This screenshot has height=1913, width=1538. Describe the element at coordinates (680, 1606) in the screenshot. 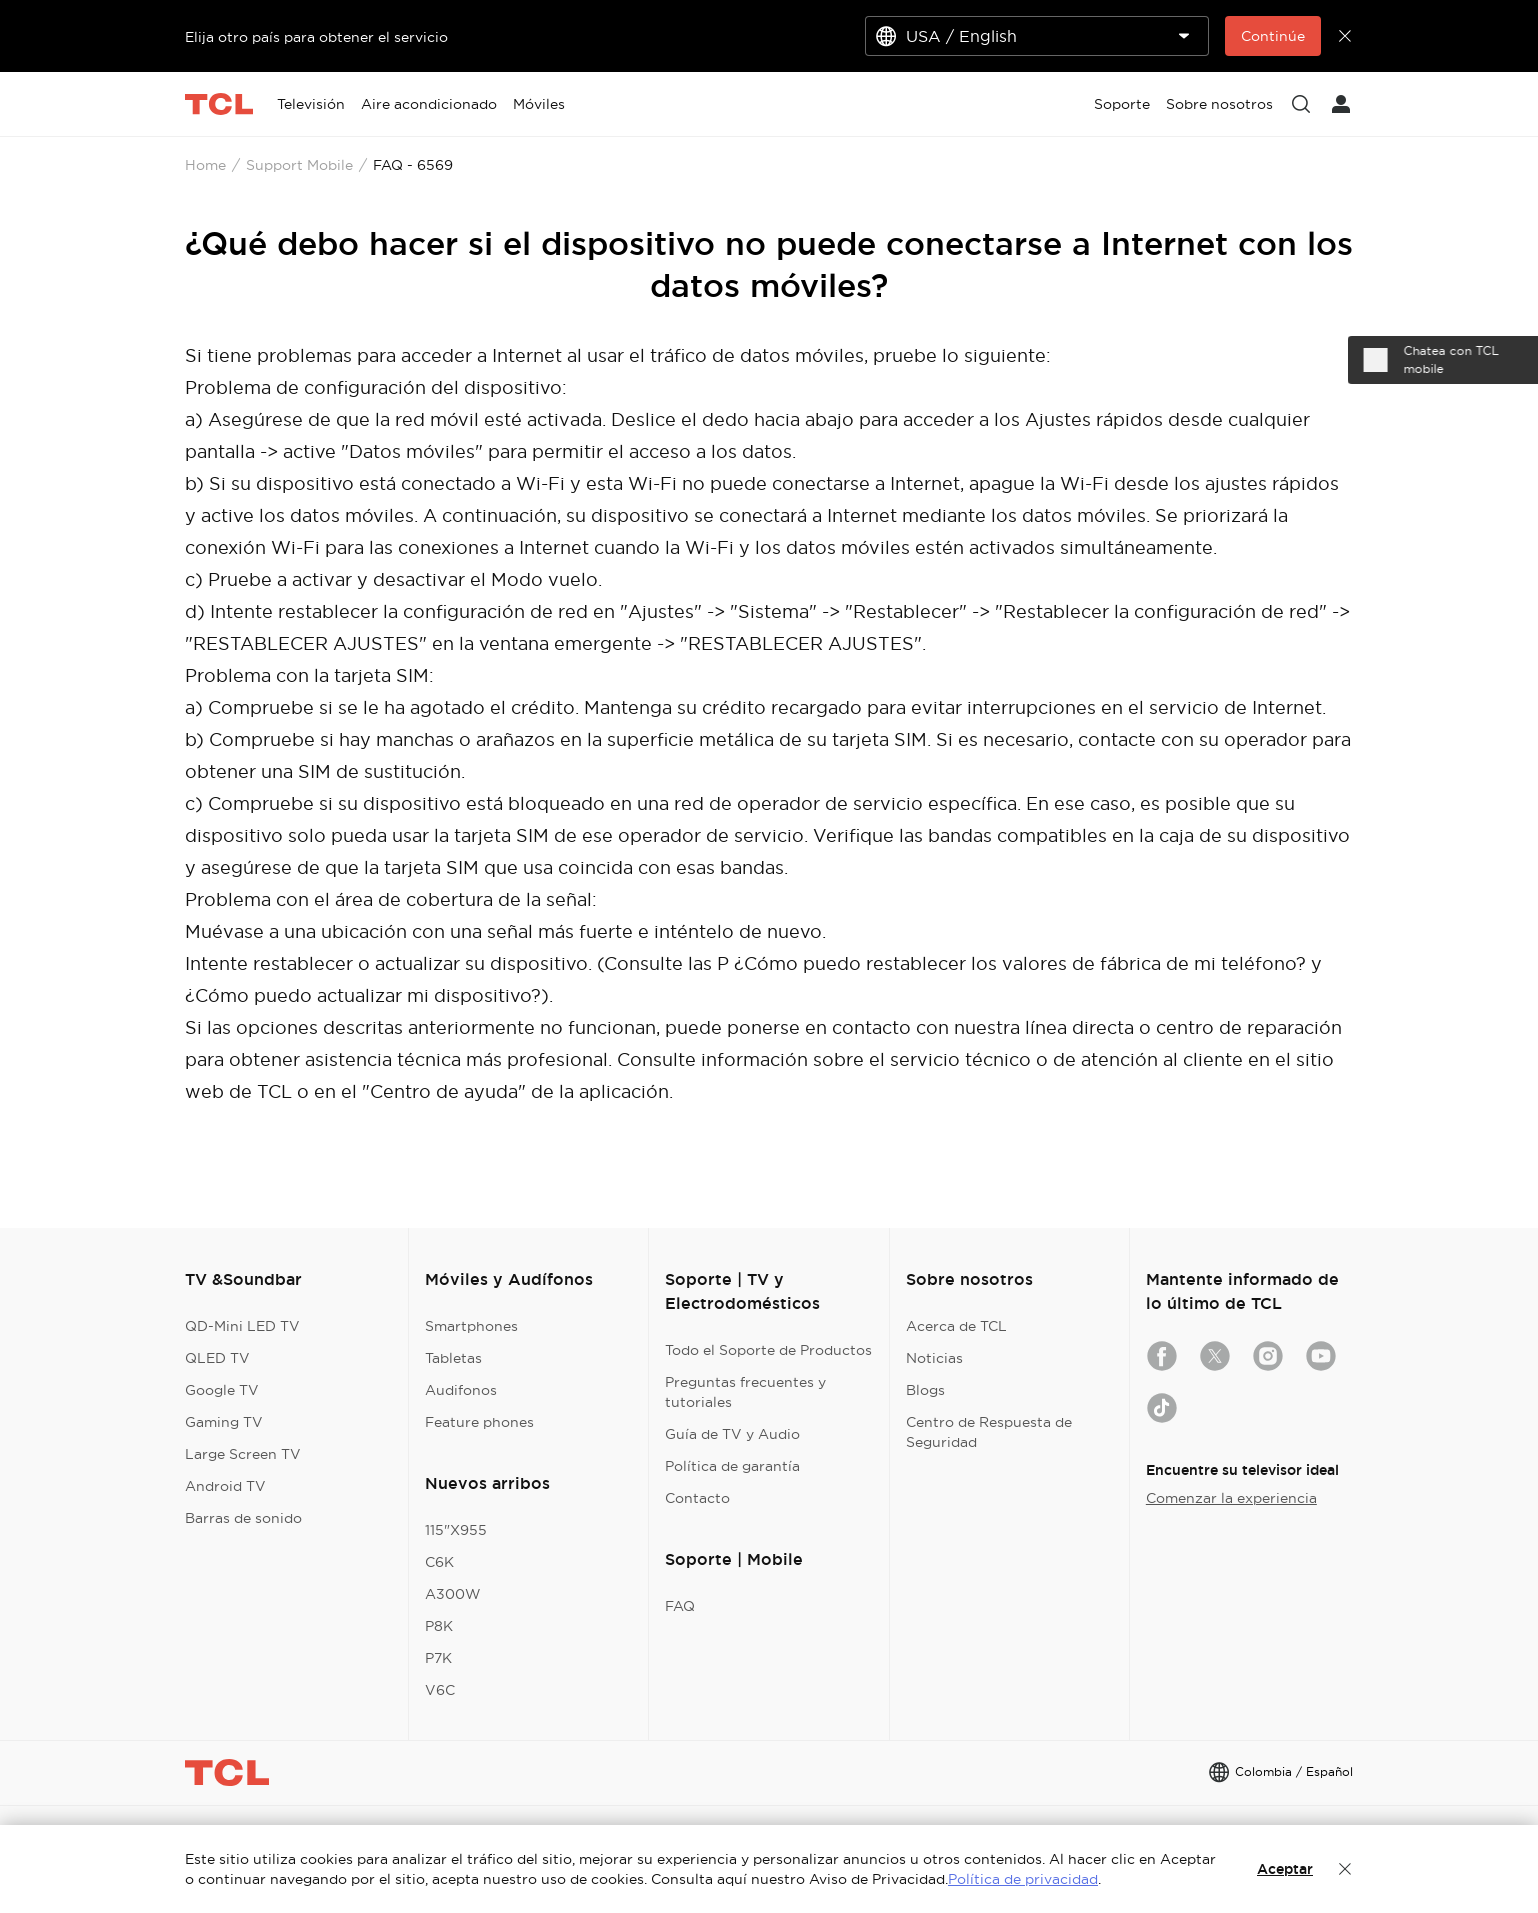

I see `FAQ` at that location.